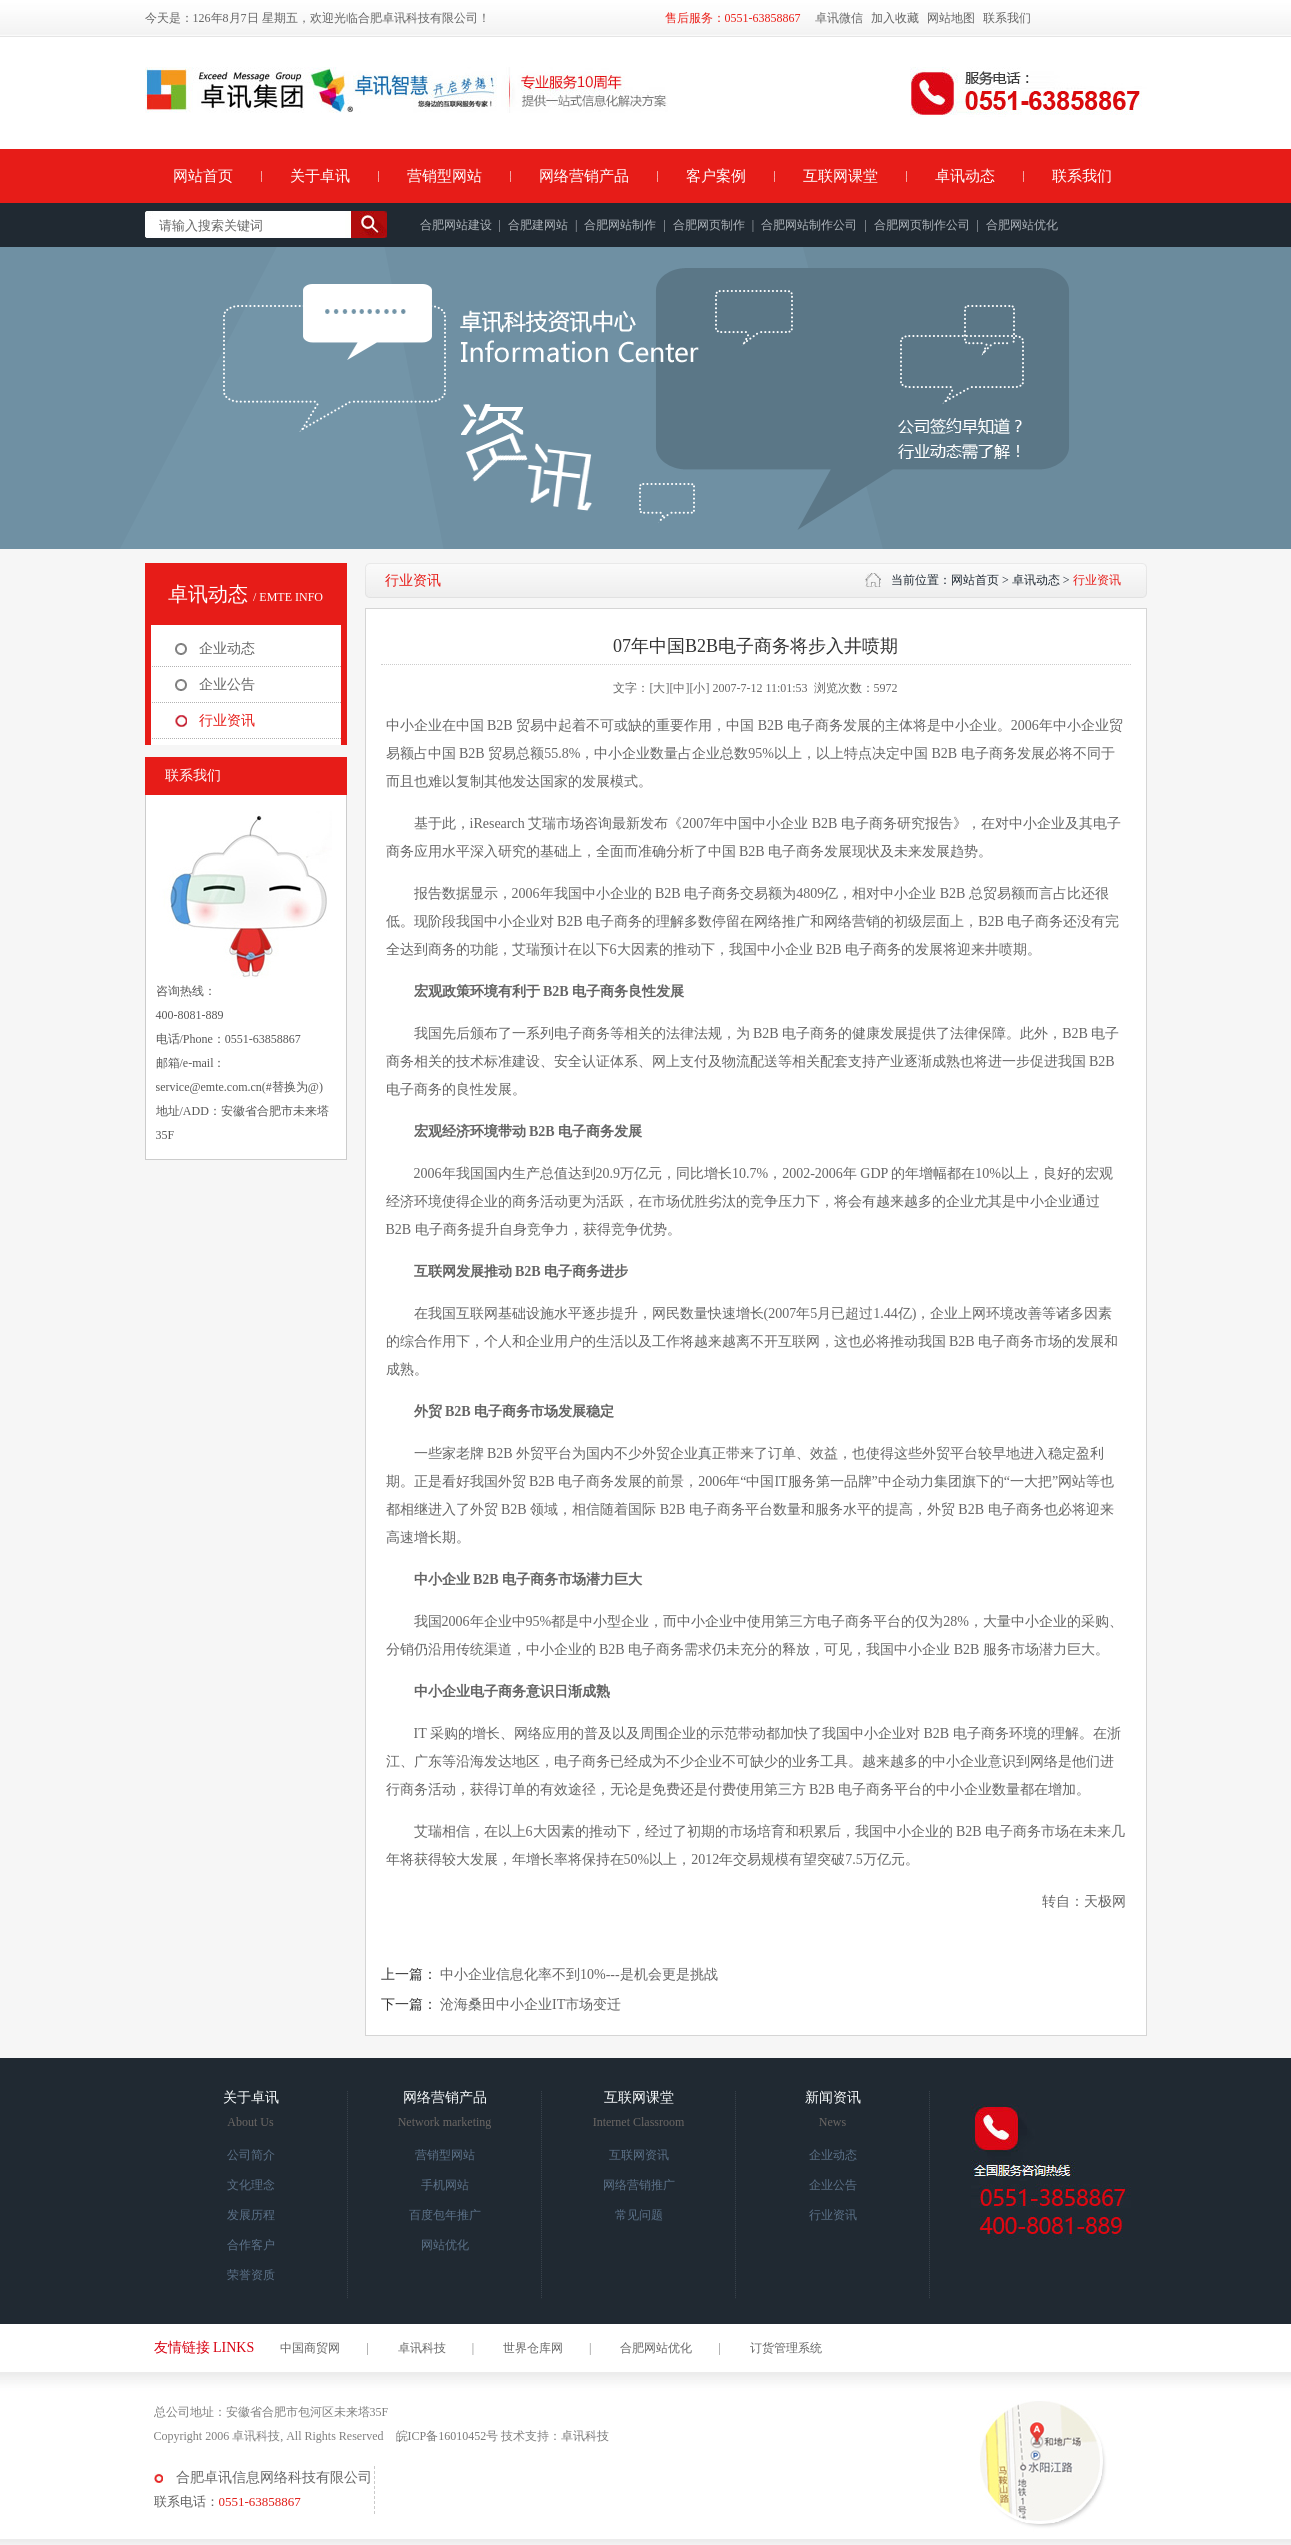  I want to click on 沧海桑田中小企业IT市场变迁, so click(530, 2004).